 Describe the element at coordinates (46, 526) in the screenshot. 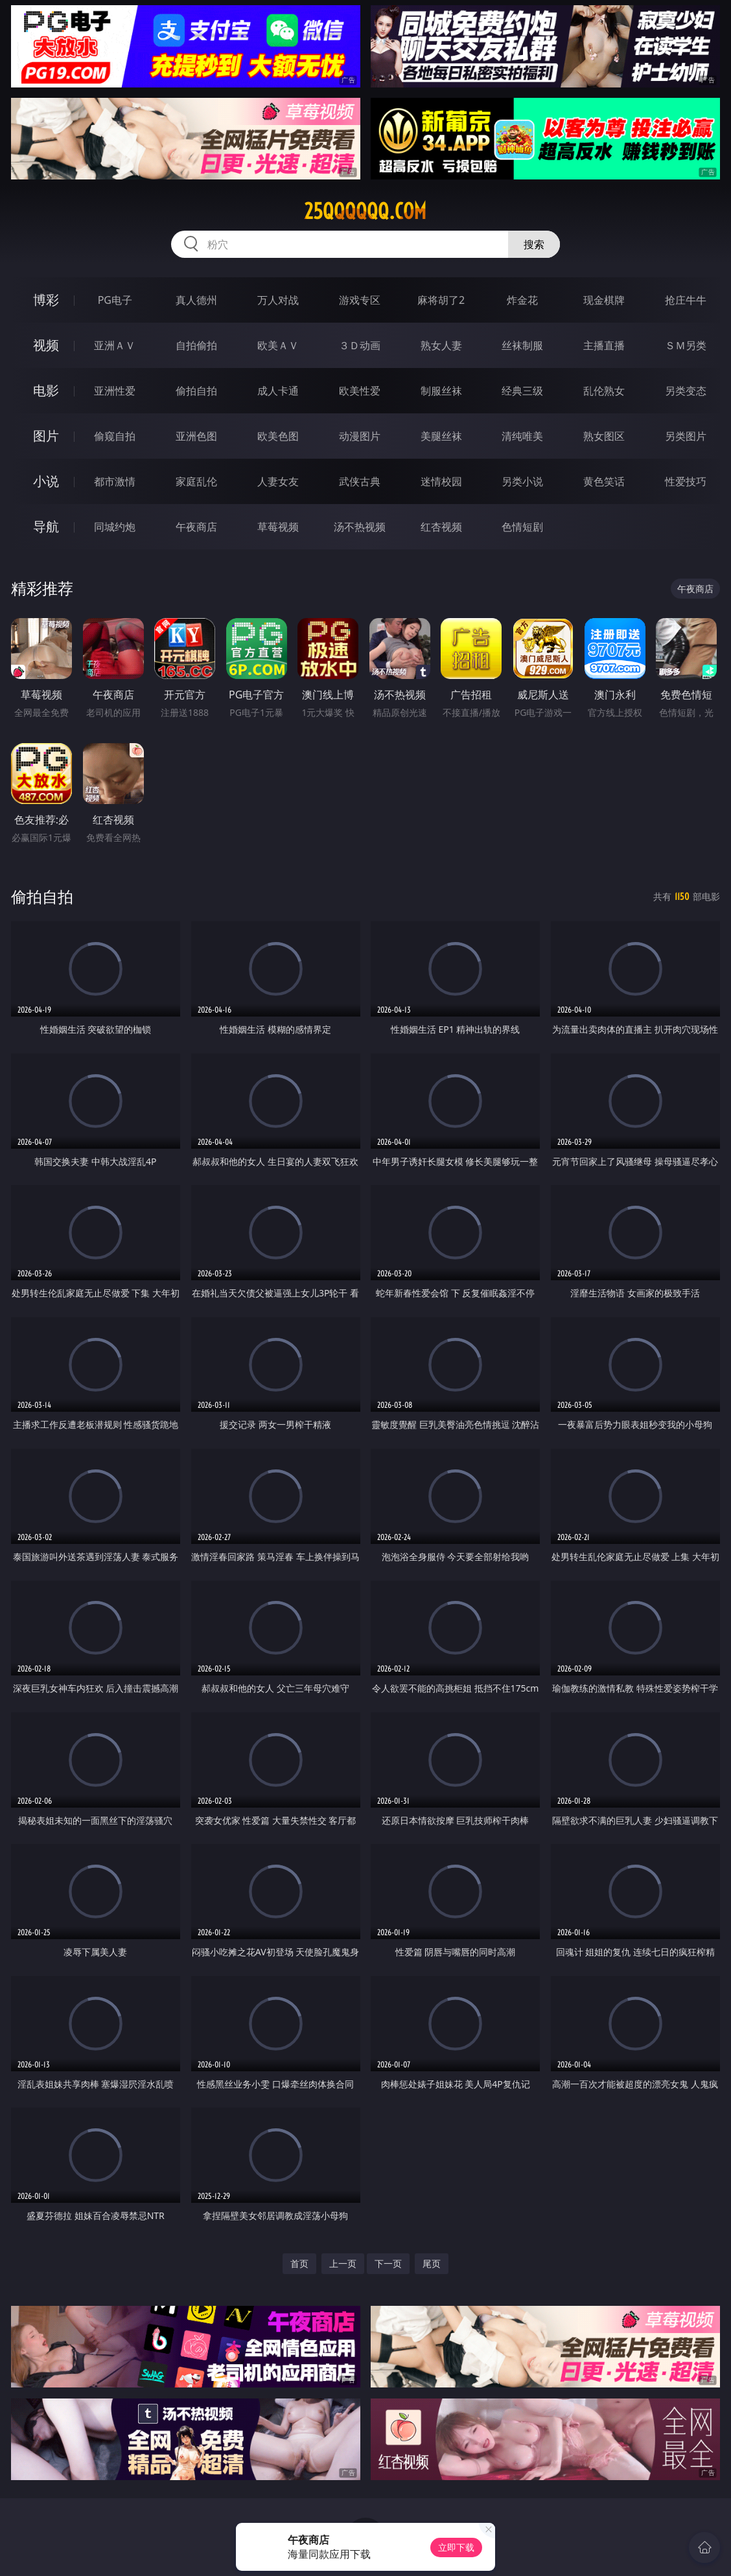

I see `导航` at that location.